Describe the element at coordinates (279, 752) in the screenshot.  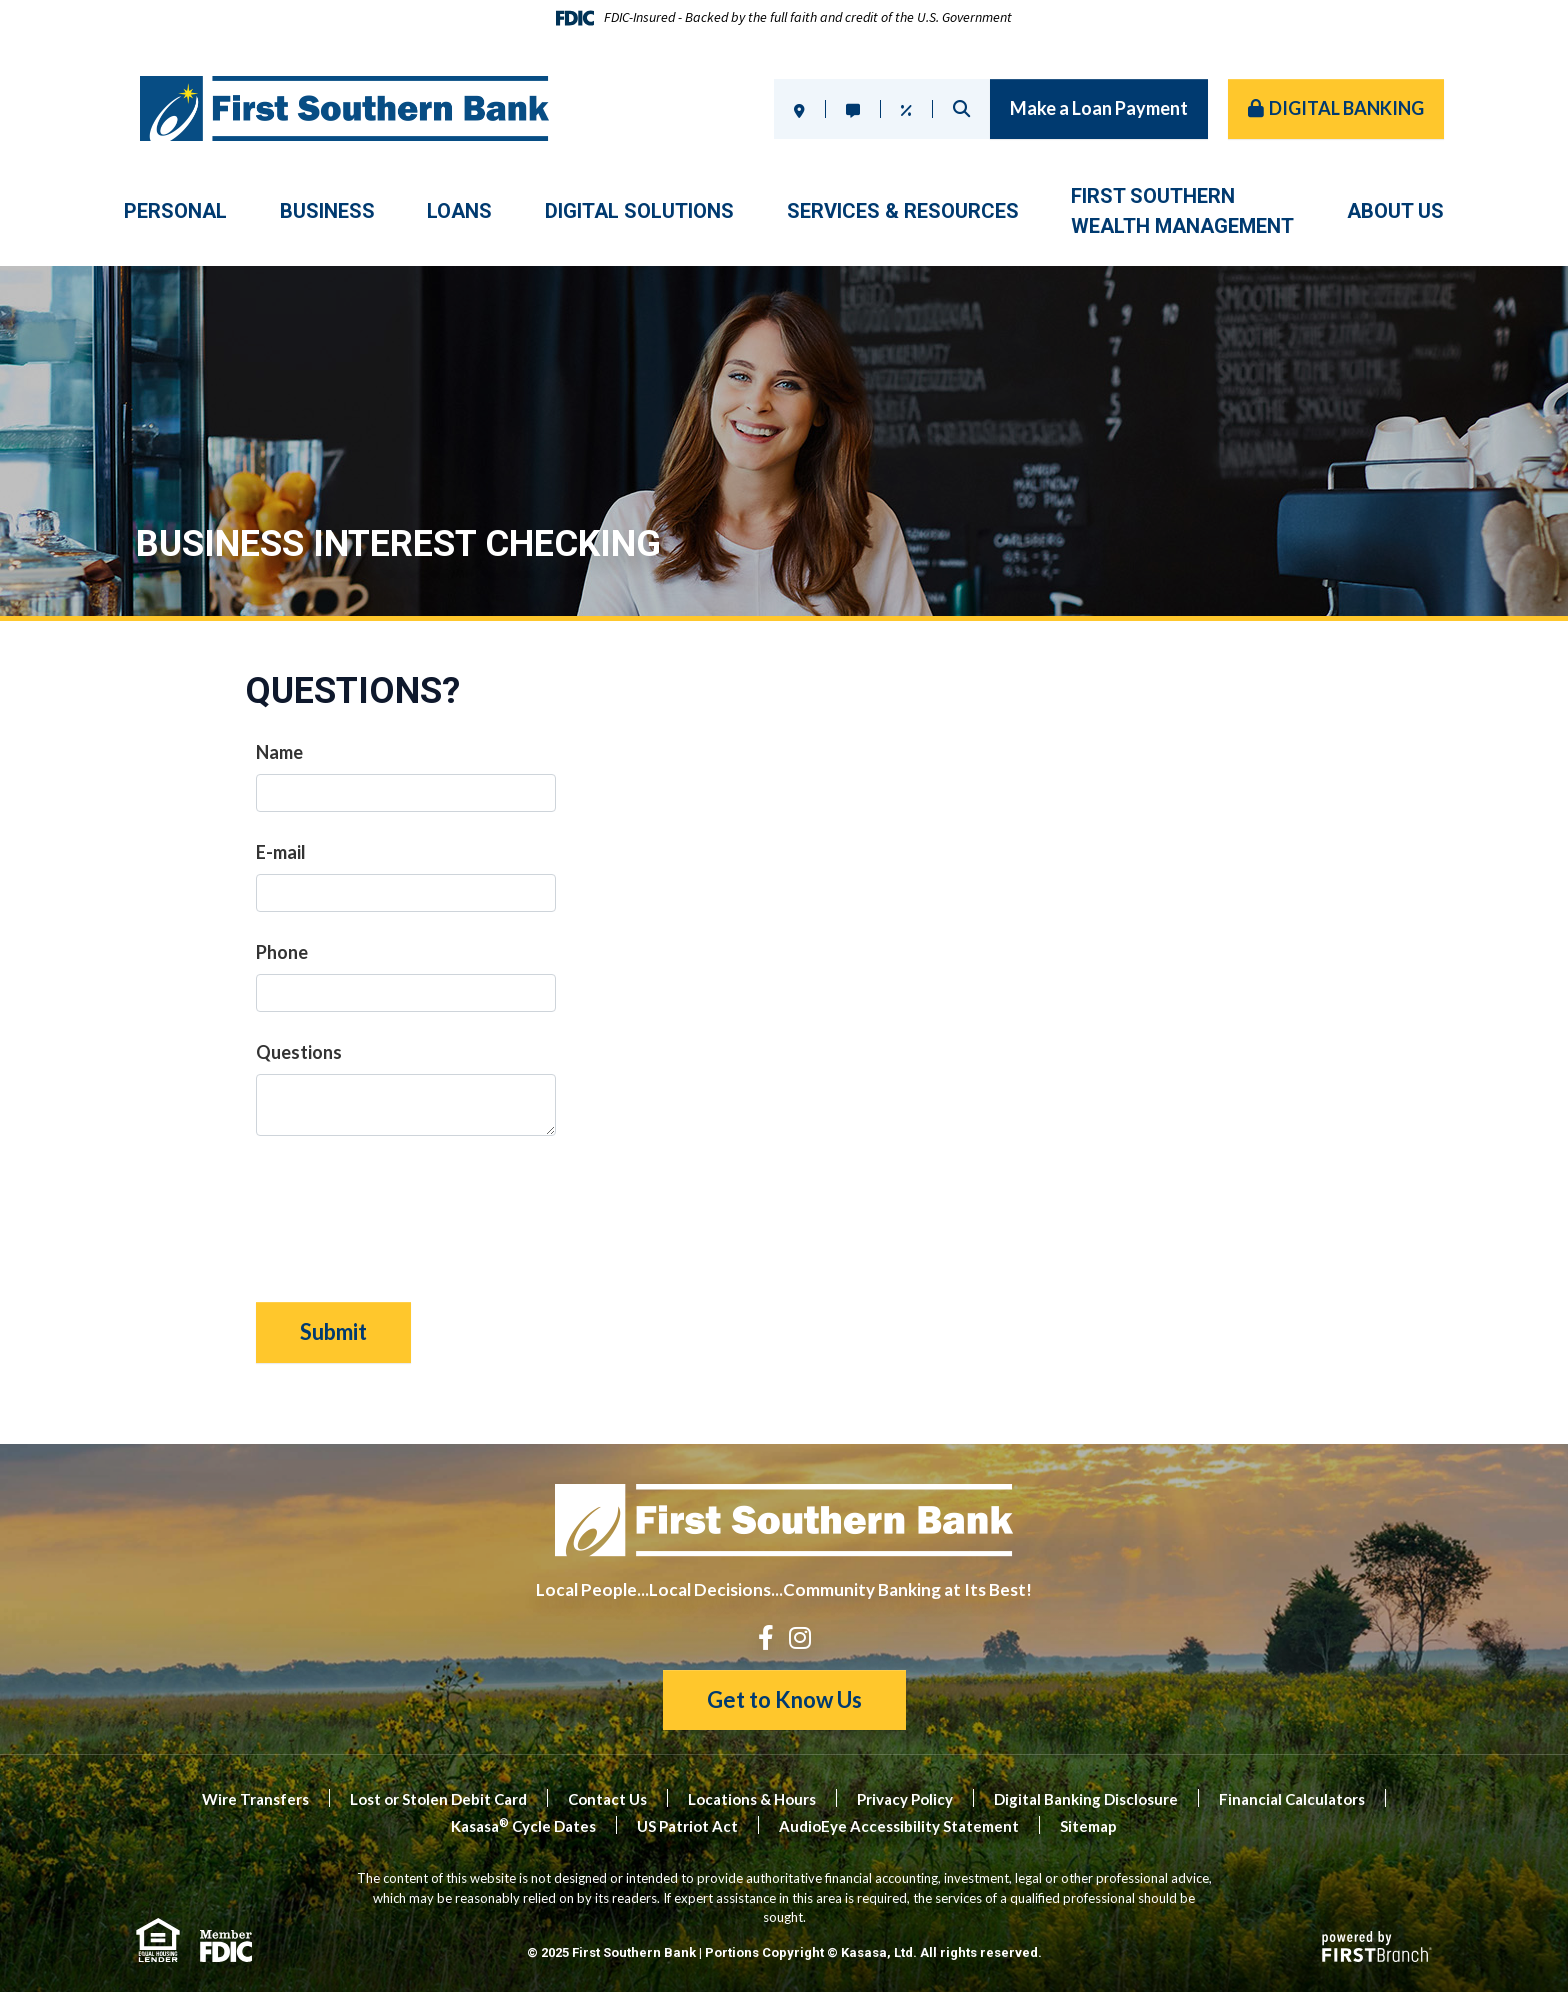
I see `Name` at that location.